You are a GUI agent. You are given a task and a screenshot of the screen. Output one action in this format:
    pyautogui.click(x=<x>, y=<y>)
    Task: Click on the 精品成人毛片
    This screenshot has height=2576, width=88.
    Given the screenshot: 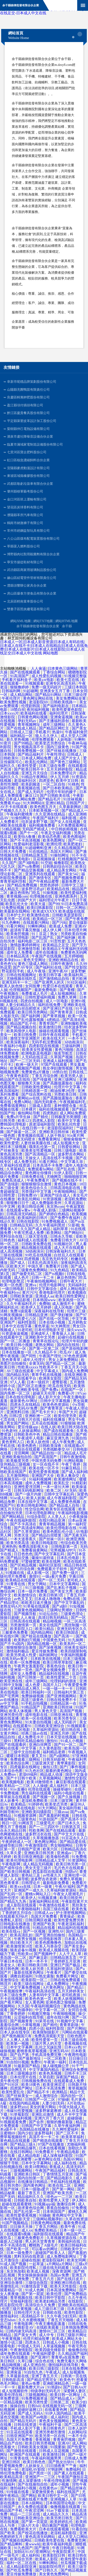 What is the action you would take?
    pyautogui.click(x=75, y=1453)
    